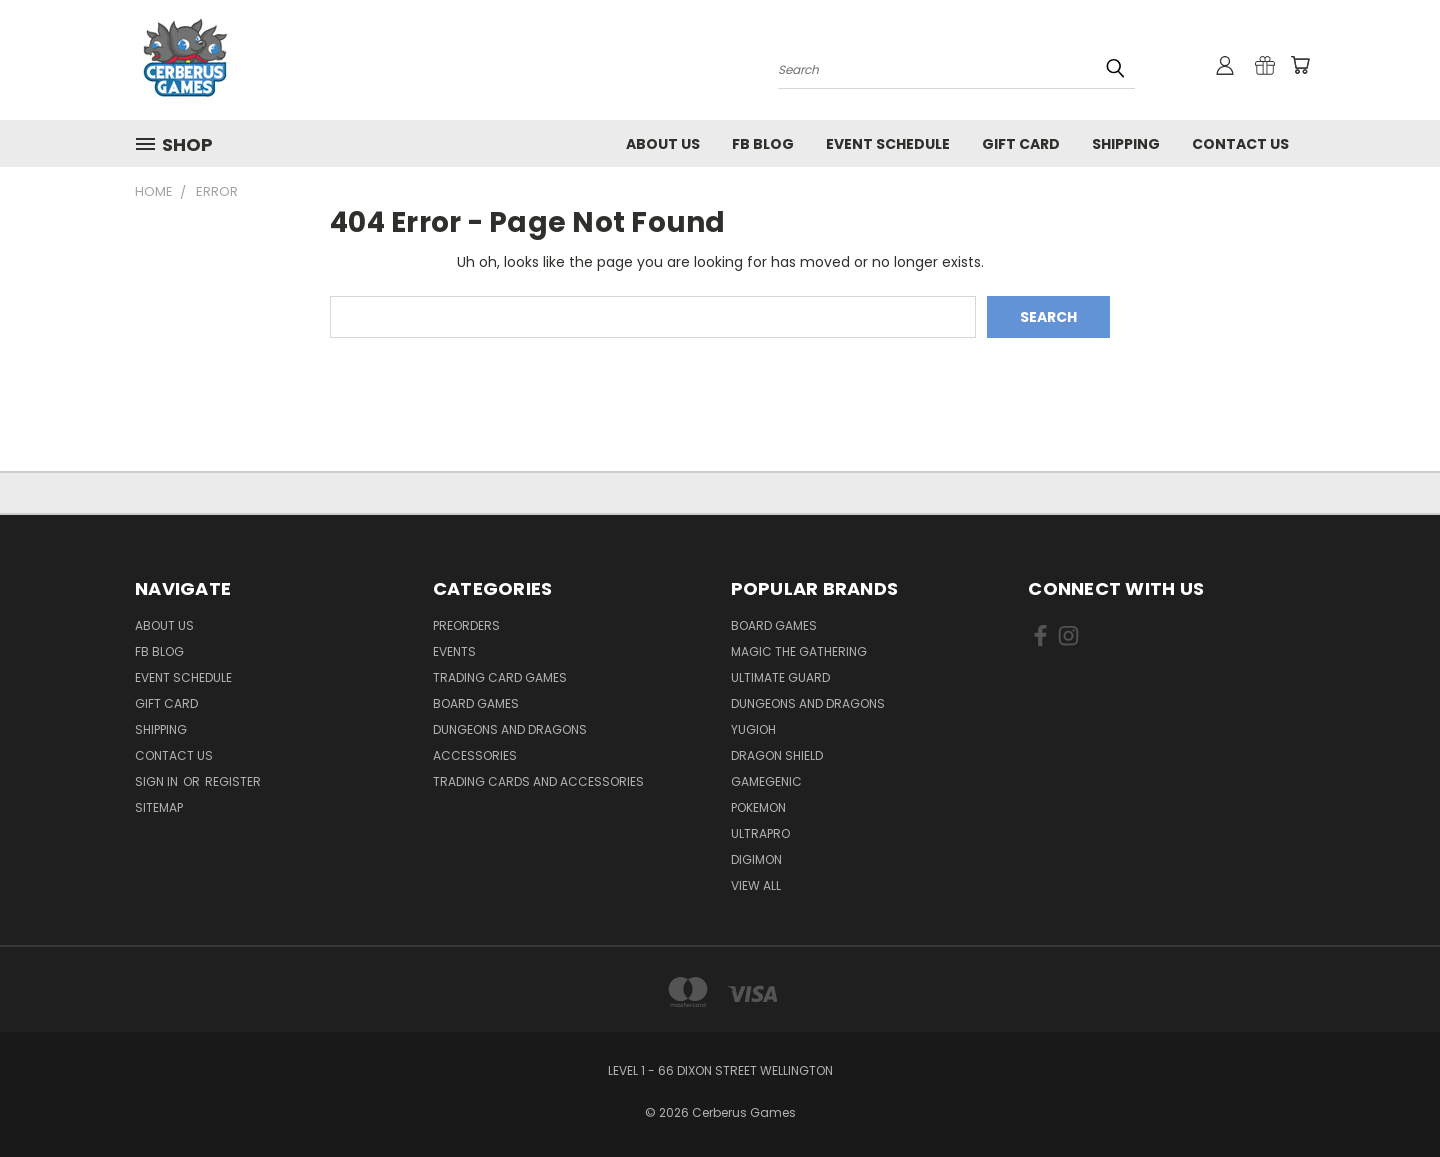  I want to click on Ultimate Guard, so click(780, 677).